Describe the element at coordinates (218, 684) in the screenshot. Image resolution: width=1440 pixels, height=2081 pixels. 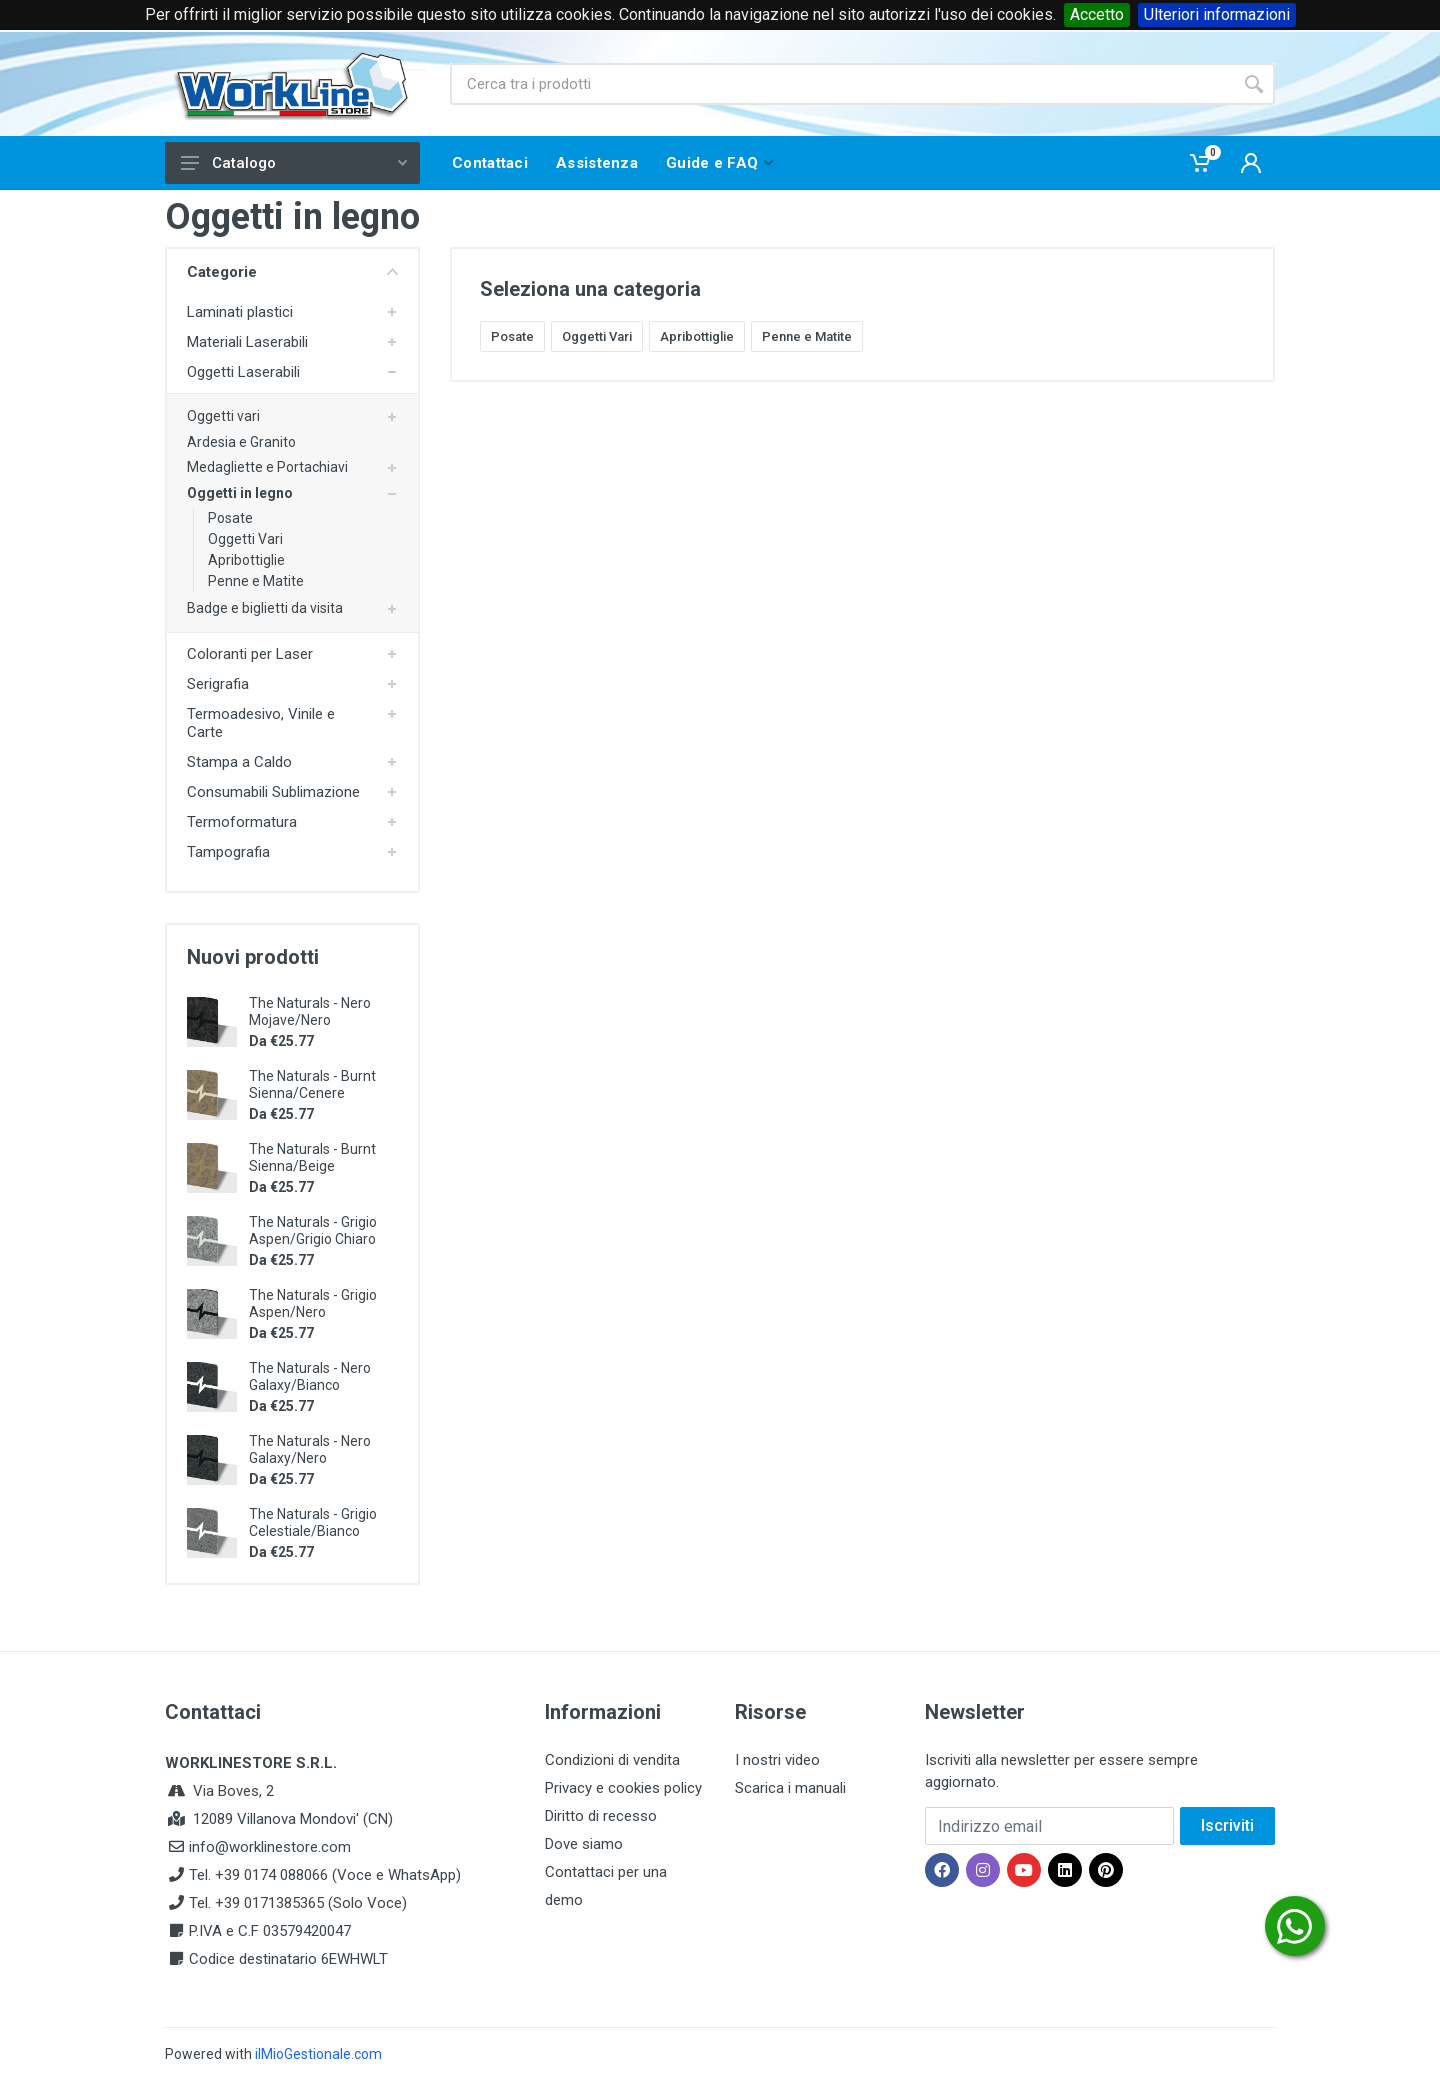
I see `Serigrafia` at that location.